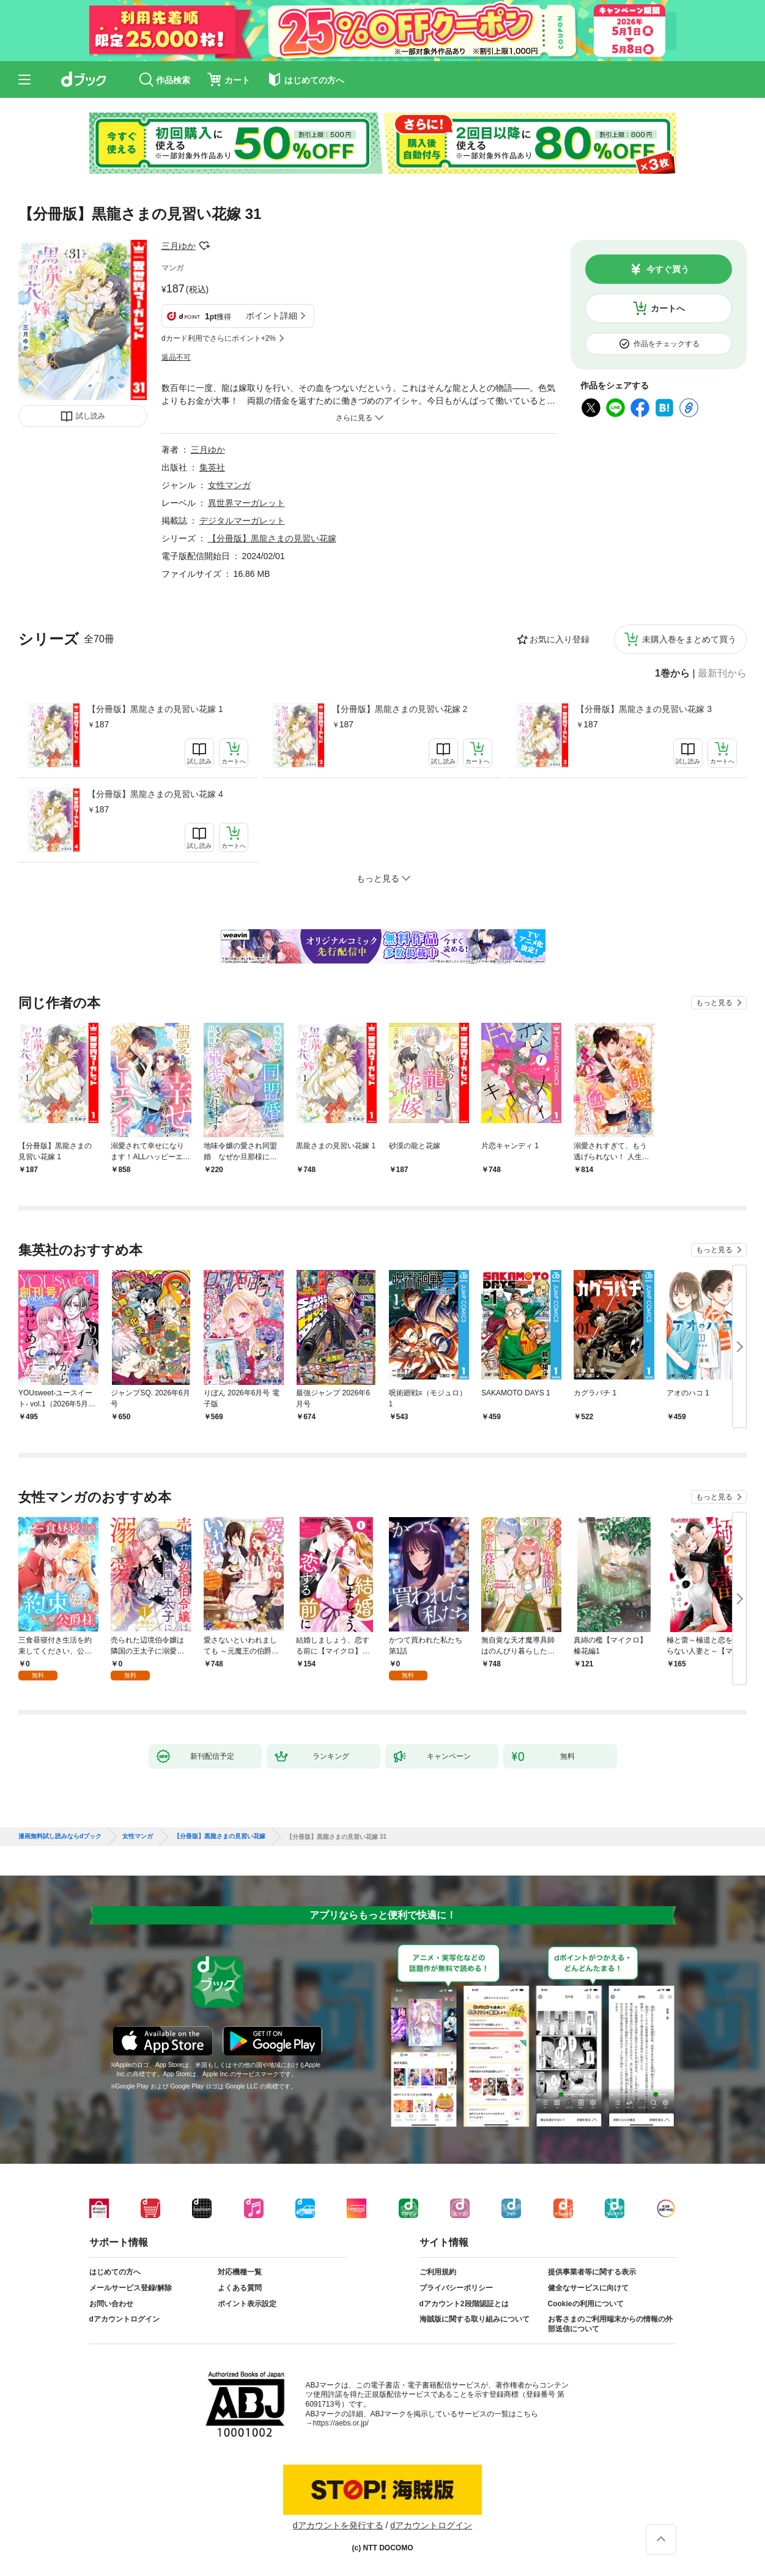 The width and height of the screenshot is (765, 2576). Describe the element at coordinates (586, 2303) in the screenshot. I see `Cookieの利用について` at that location.